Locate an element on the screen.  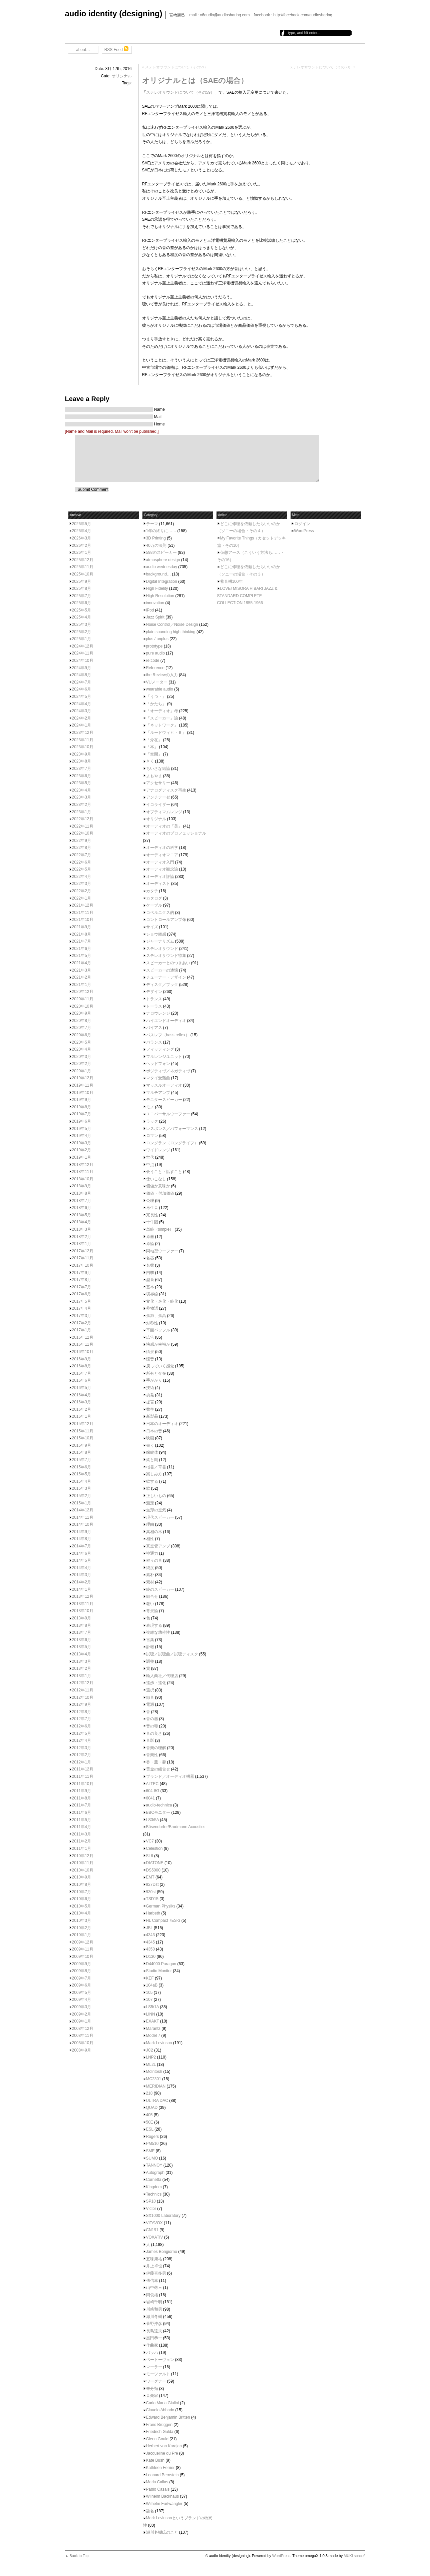
音楽性 is located at coordinates (152, 1754).